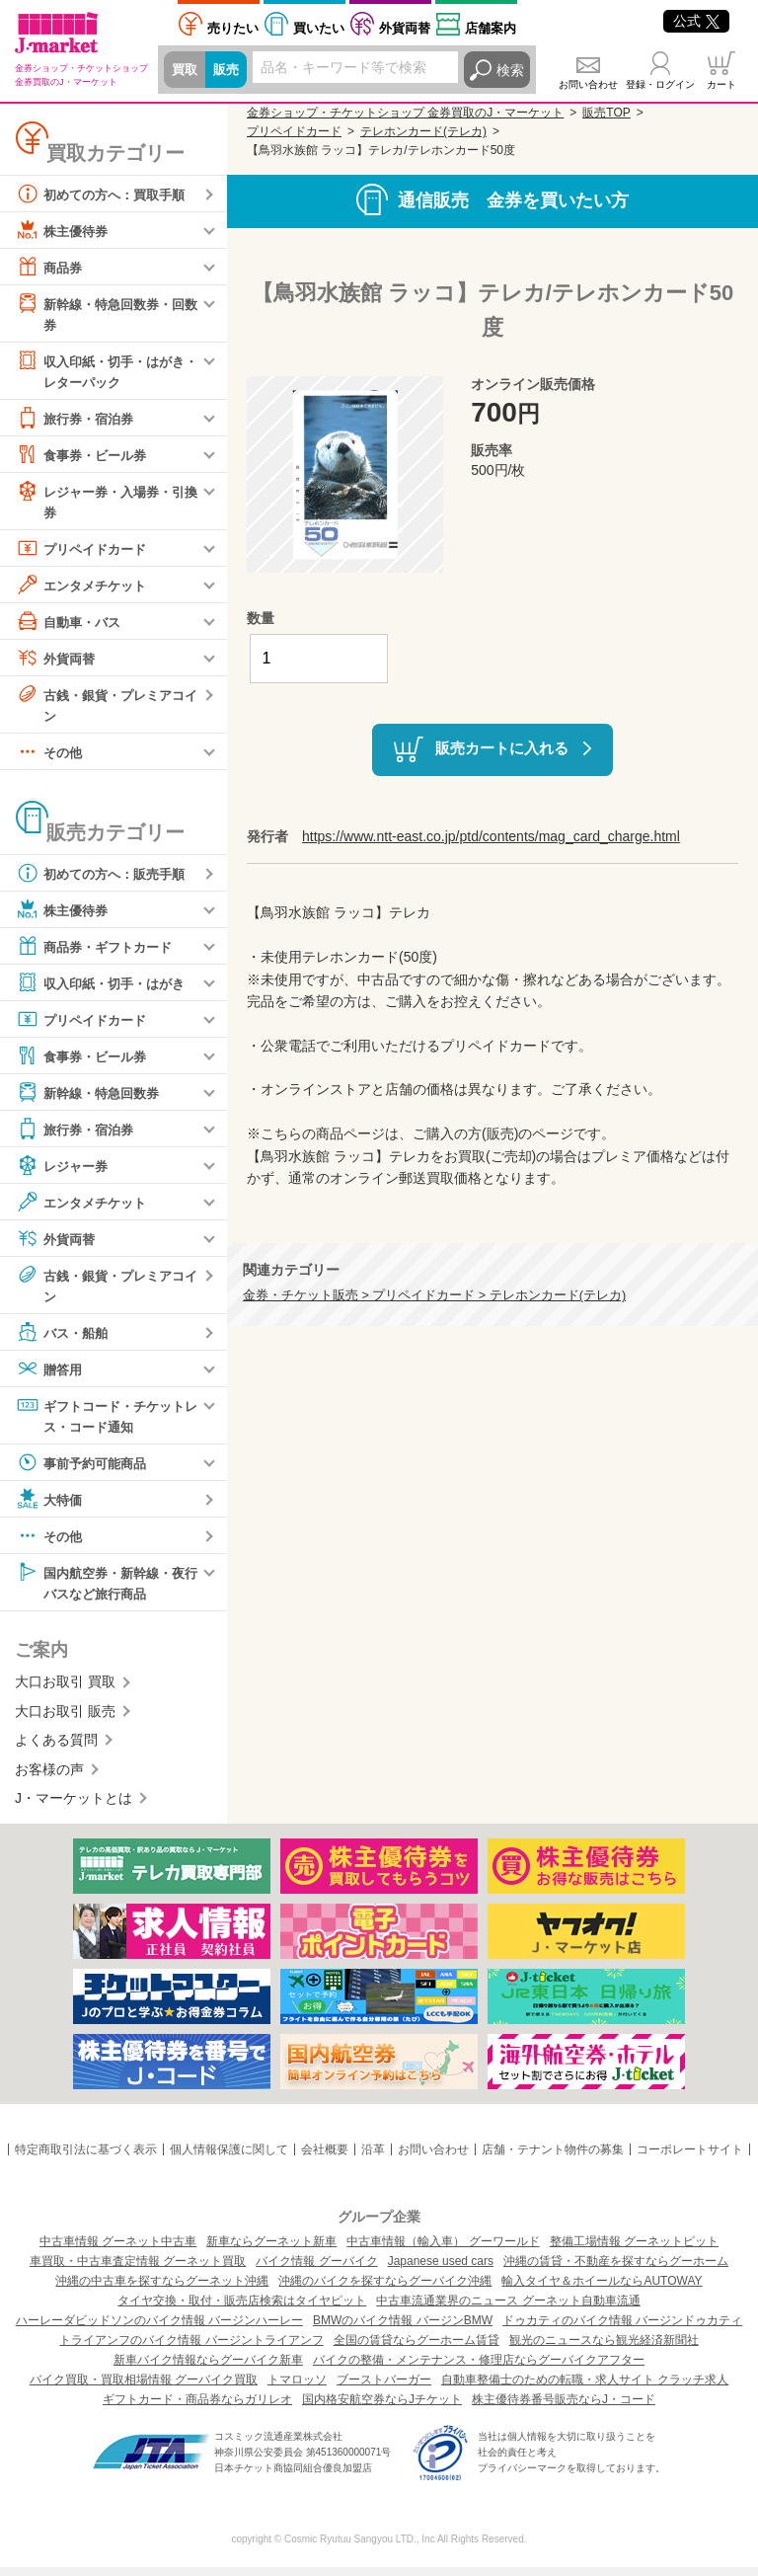 The image size is (758, 2576). Describe the element at coordinates (563, 2408) in the screenshot. I see `株主優待券番号販売ならJ・コード` at that location.